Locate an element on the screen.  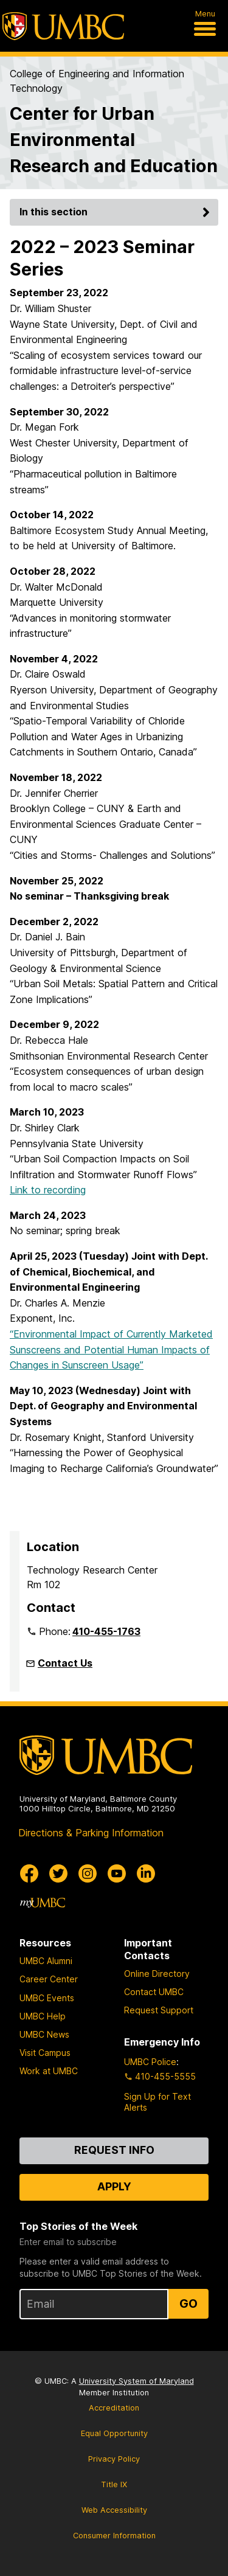
Equal Opportunity is located at coordinates (114, 2433).